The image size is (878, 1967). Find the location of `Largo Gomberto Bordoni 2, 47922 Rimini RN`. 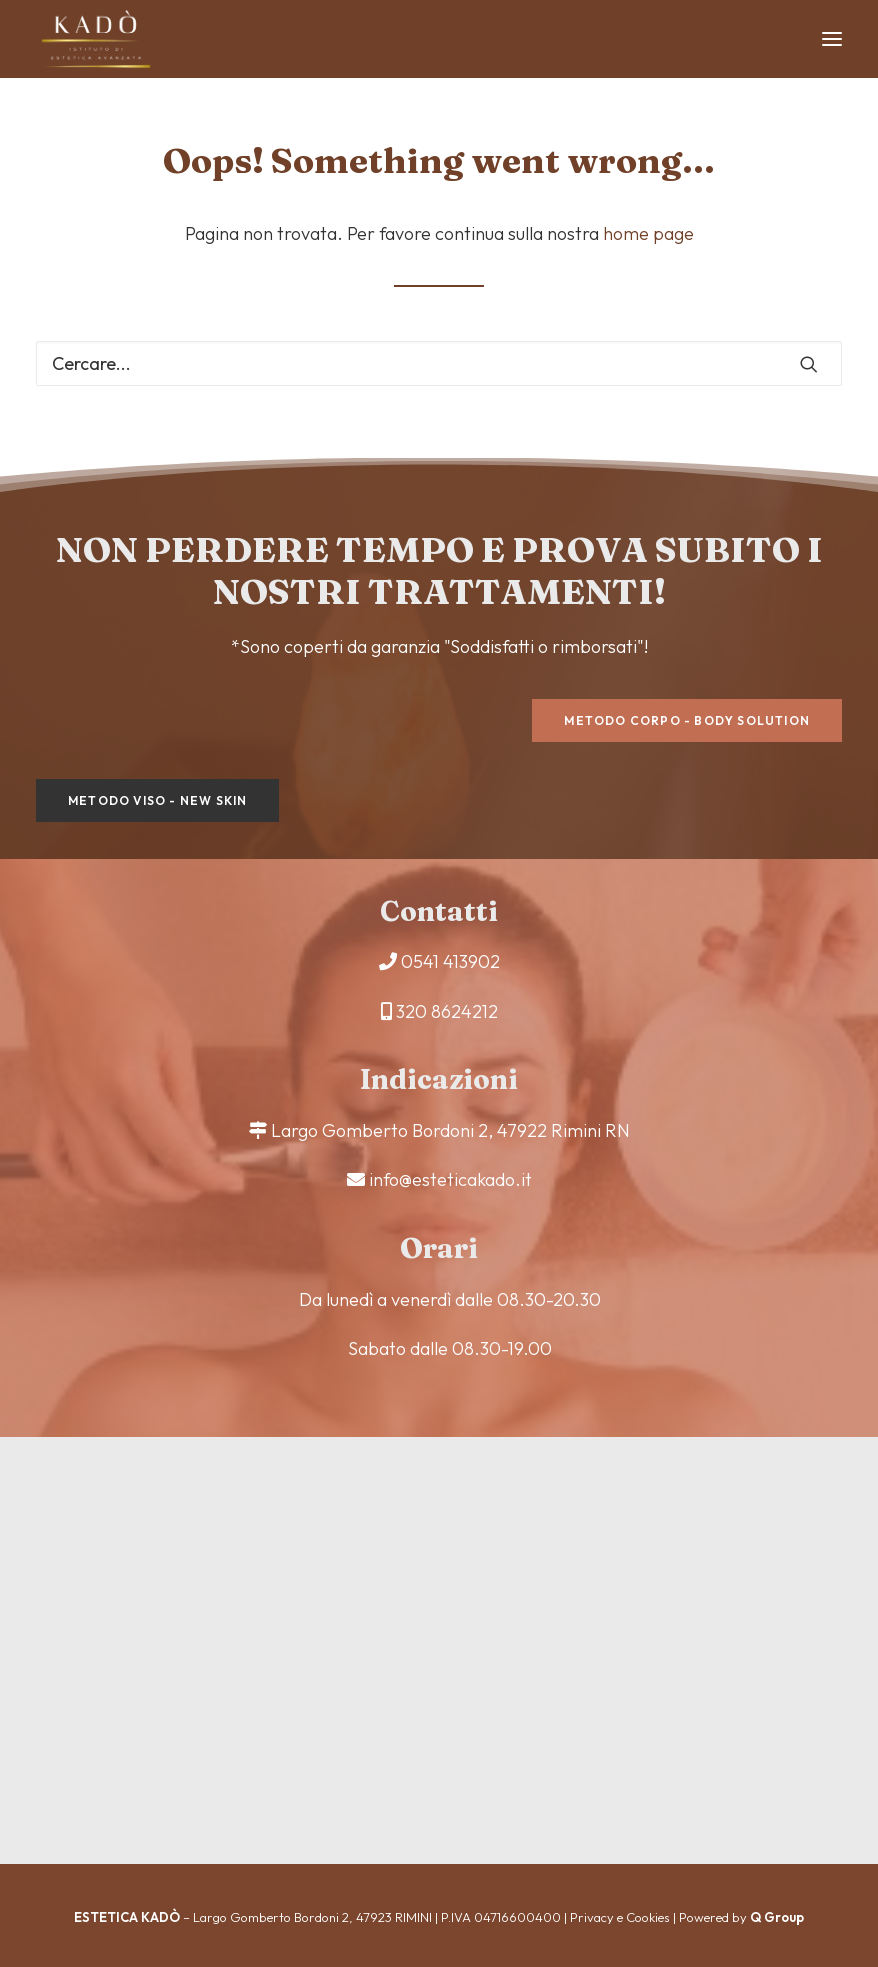

Largo Gomberto Bordoni 2, 47922 Rimini RN is located at coordinates (450, 1130).